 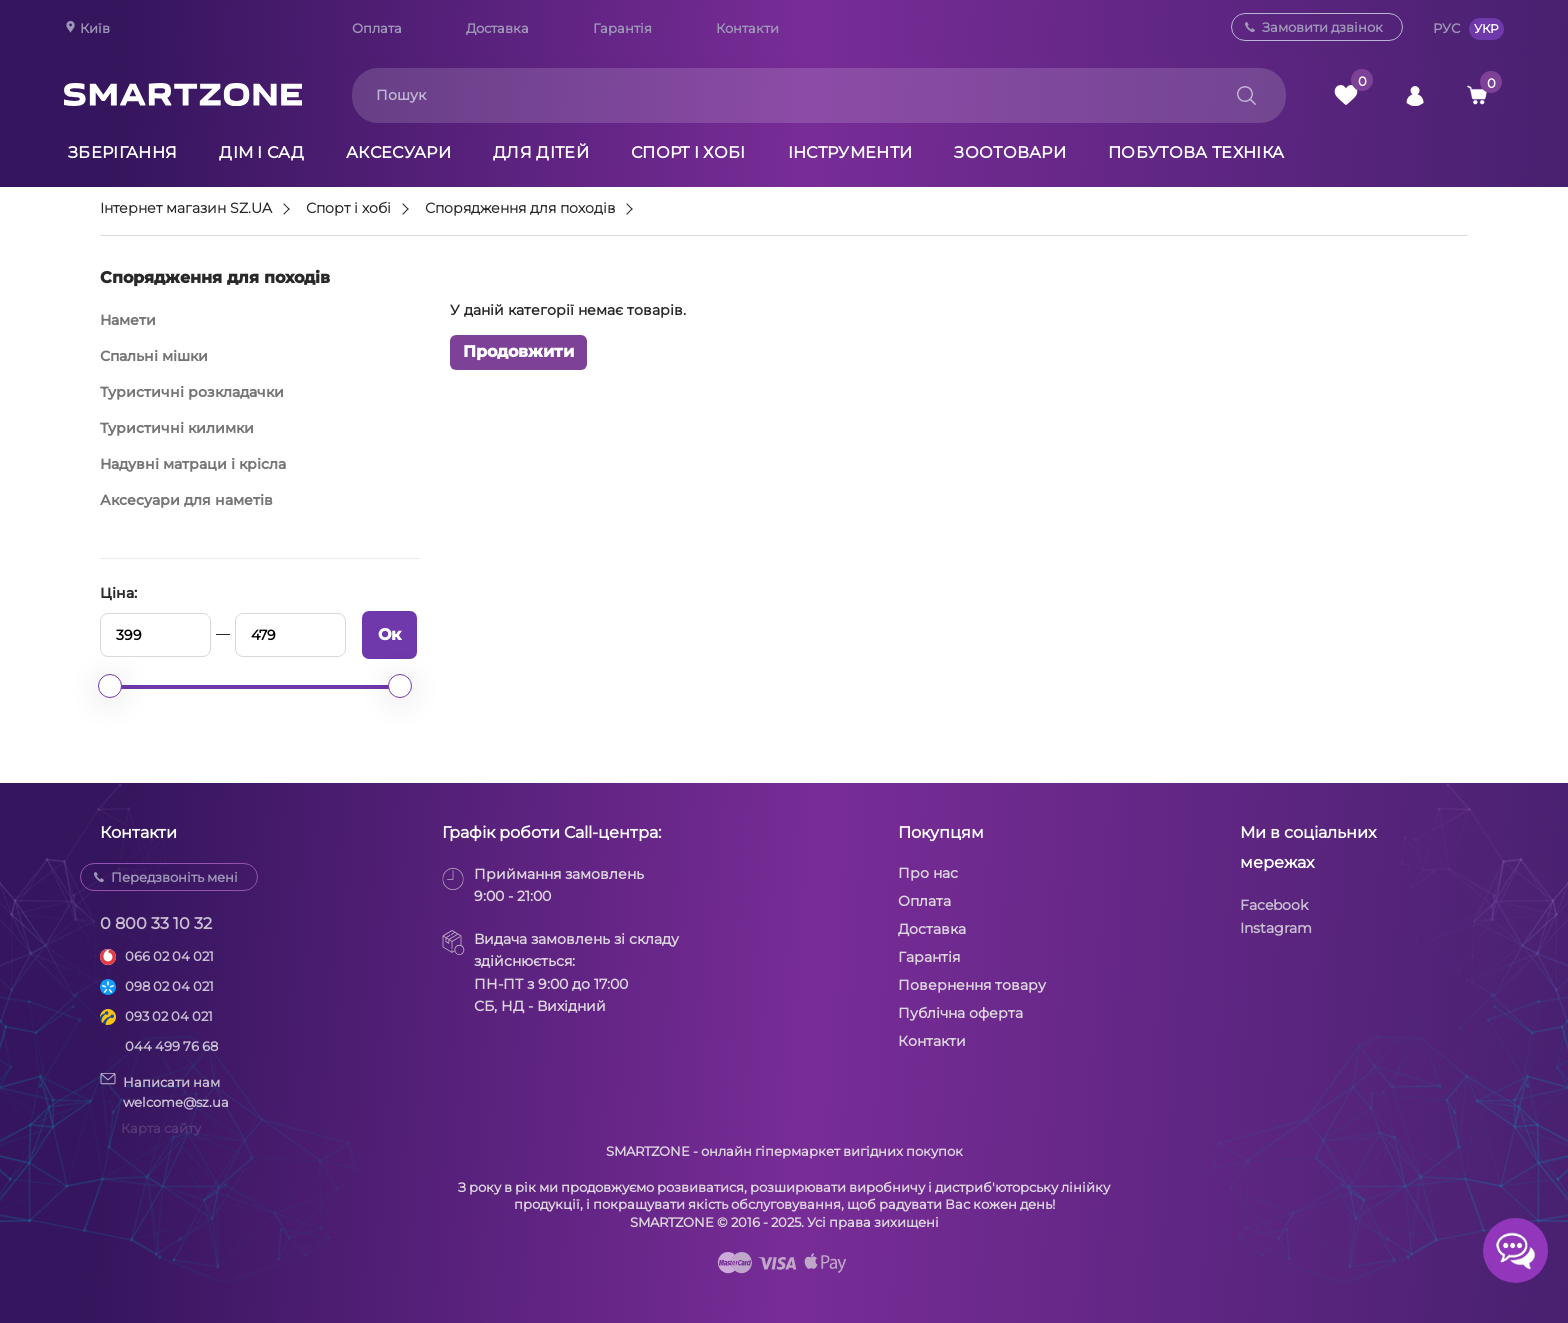 What do you see at coordinates (520, 209) in the screenshot?
I see `Спорядження для походів` at bounding box center [520, 209].